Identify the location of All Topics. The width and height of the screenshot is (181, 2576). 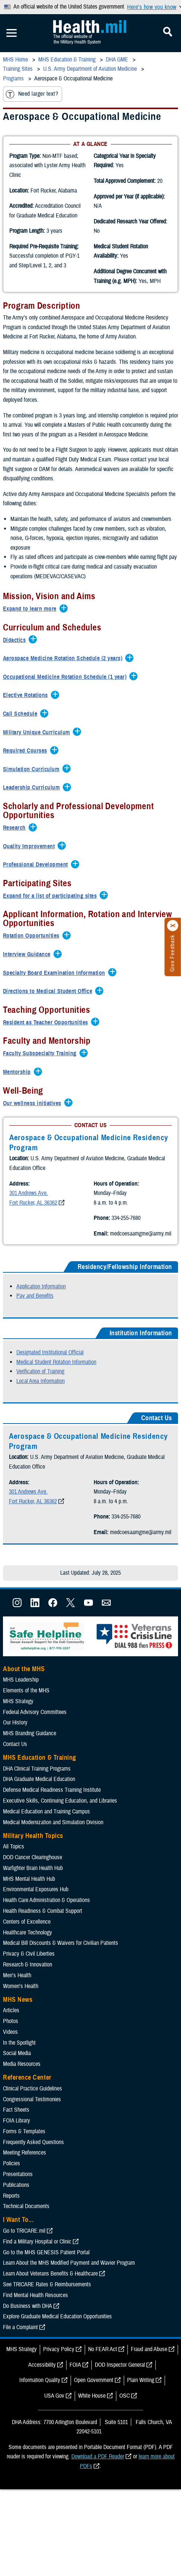
(13, 1887).